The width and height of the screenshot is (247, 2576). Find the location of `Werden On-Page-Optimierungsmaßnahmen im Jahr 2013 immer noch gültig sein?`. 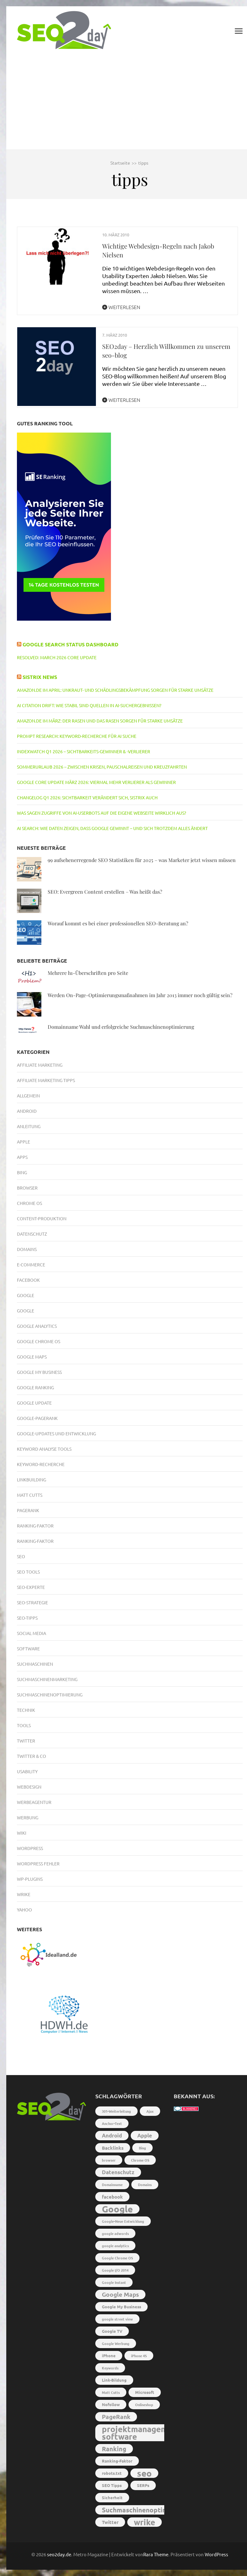

Werden On-Page-Optimierungsmaßnahmen im Jahr 2013 immer noch gültig sein? is located at coordinates (140, 995).